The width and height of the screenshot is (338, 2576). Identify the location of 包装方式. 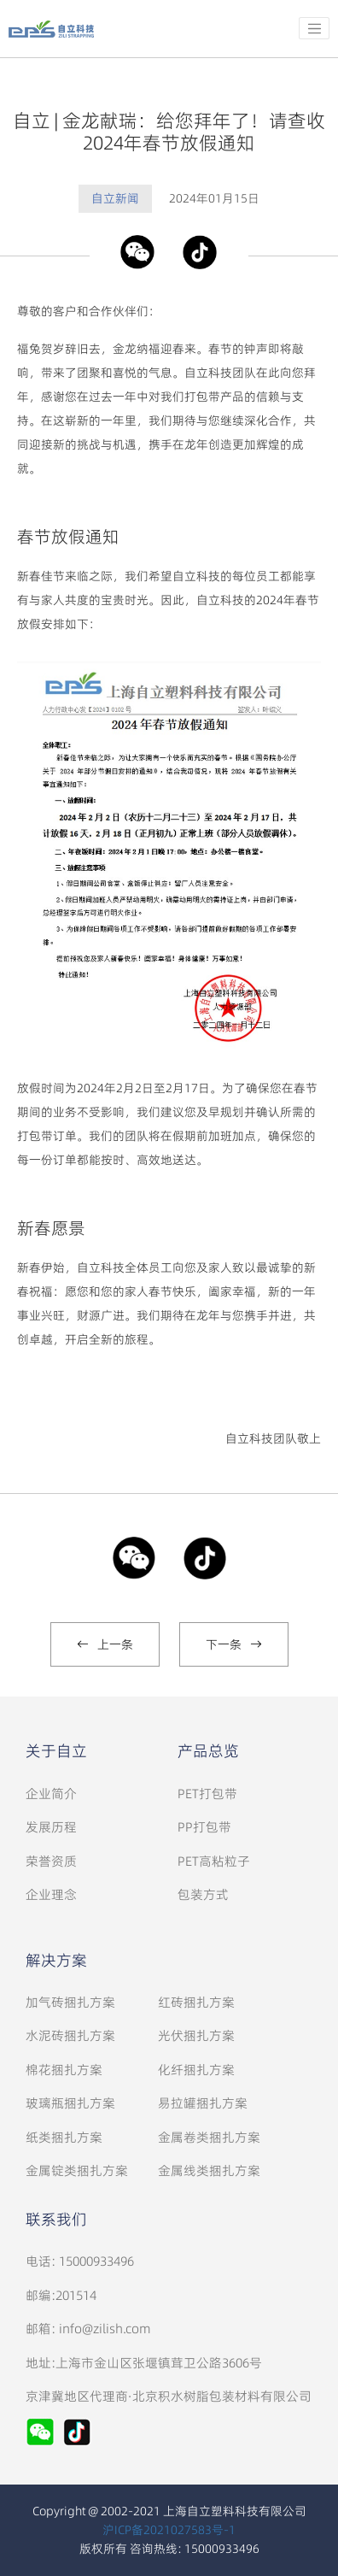
(203, 1894).